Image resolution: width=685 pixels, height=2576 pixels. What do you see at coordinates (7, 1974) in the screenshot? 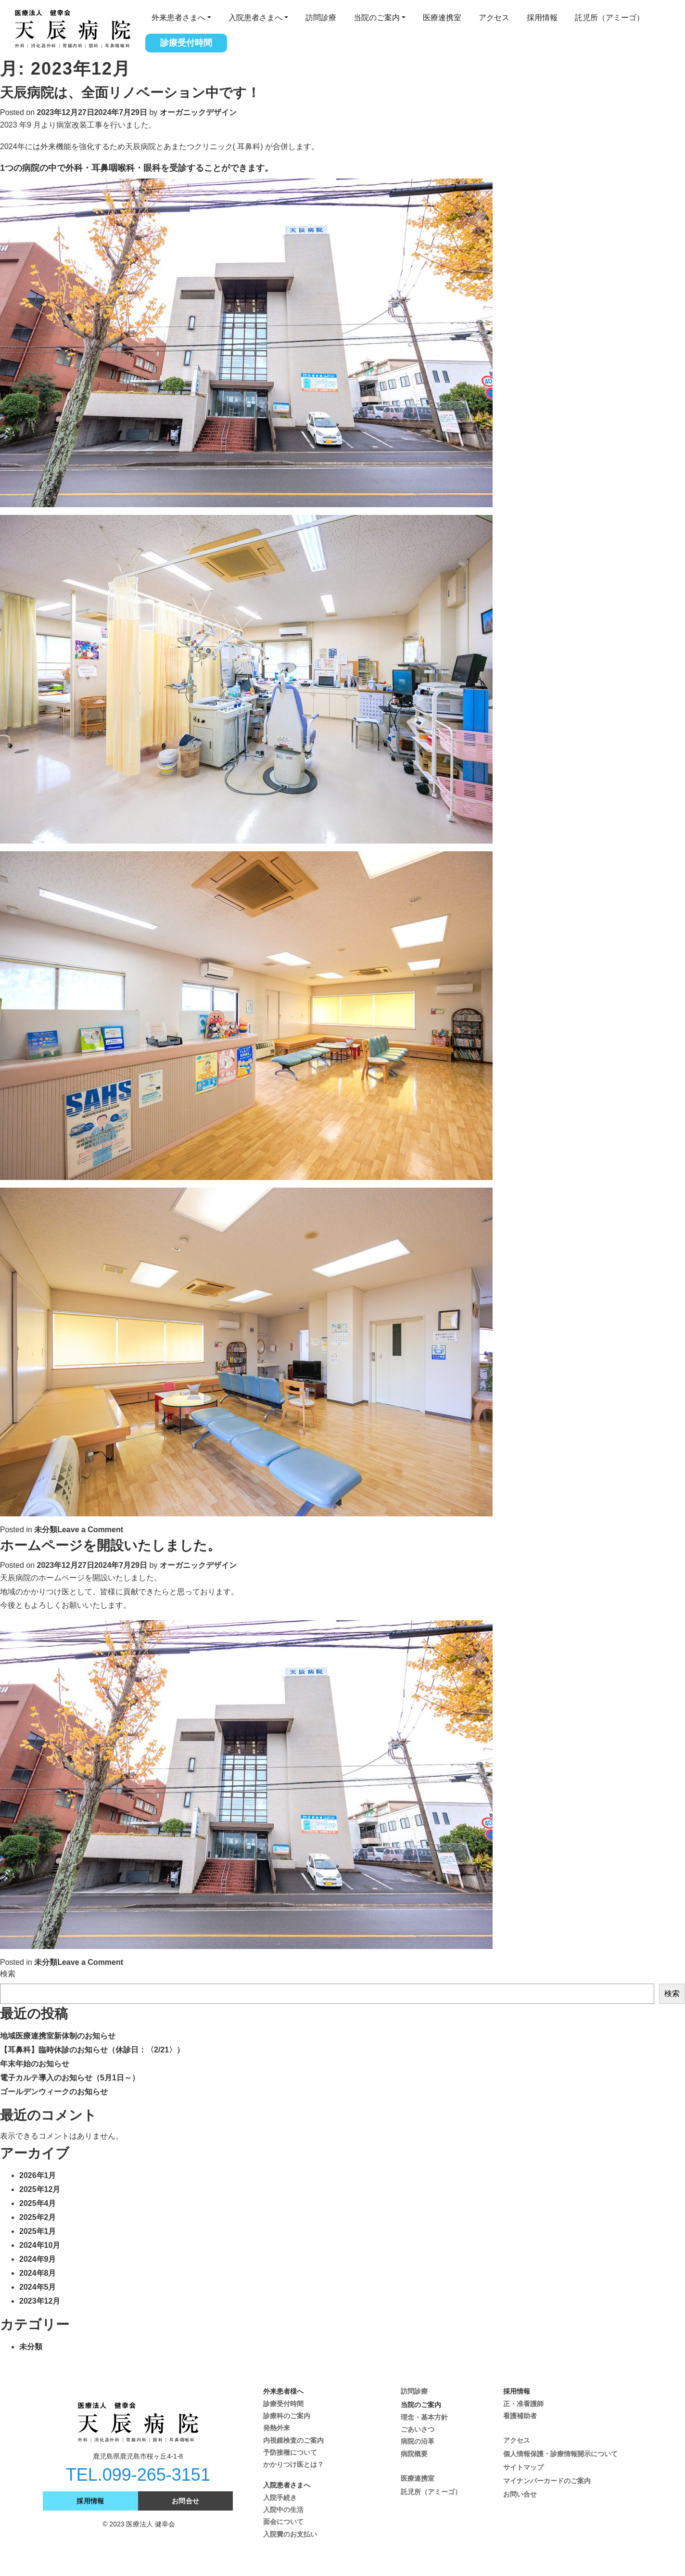
I see `検索` at bounding box center [7, 1974].